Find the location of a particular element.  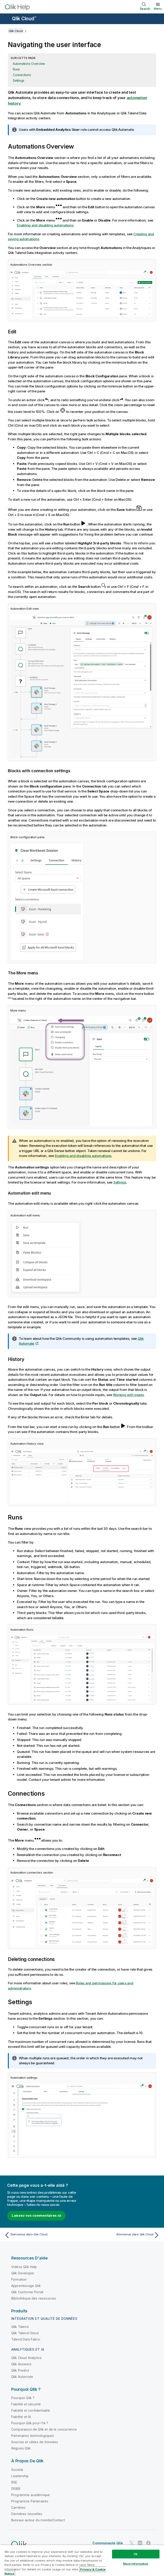

Société is located at coordinates (17, 2470).